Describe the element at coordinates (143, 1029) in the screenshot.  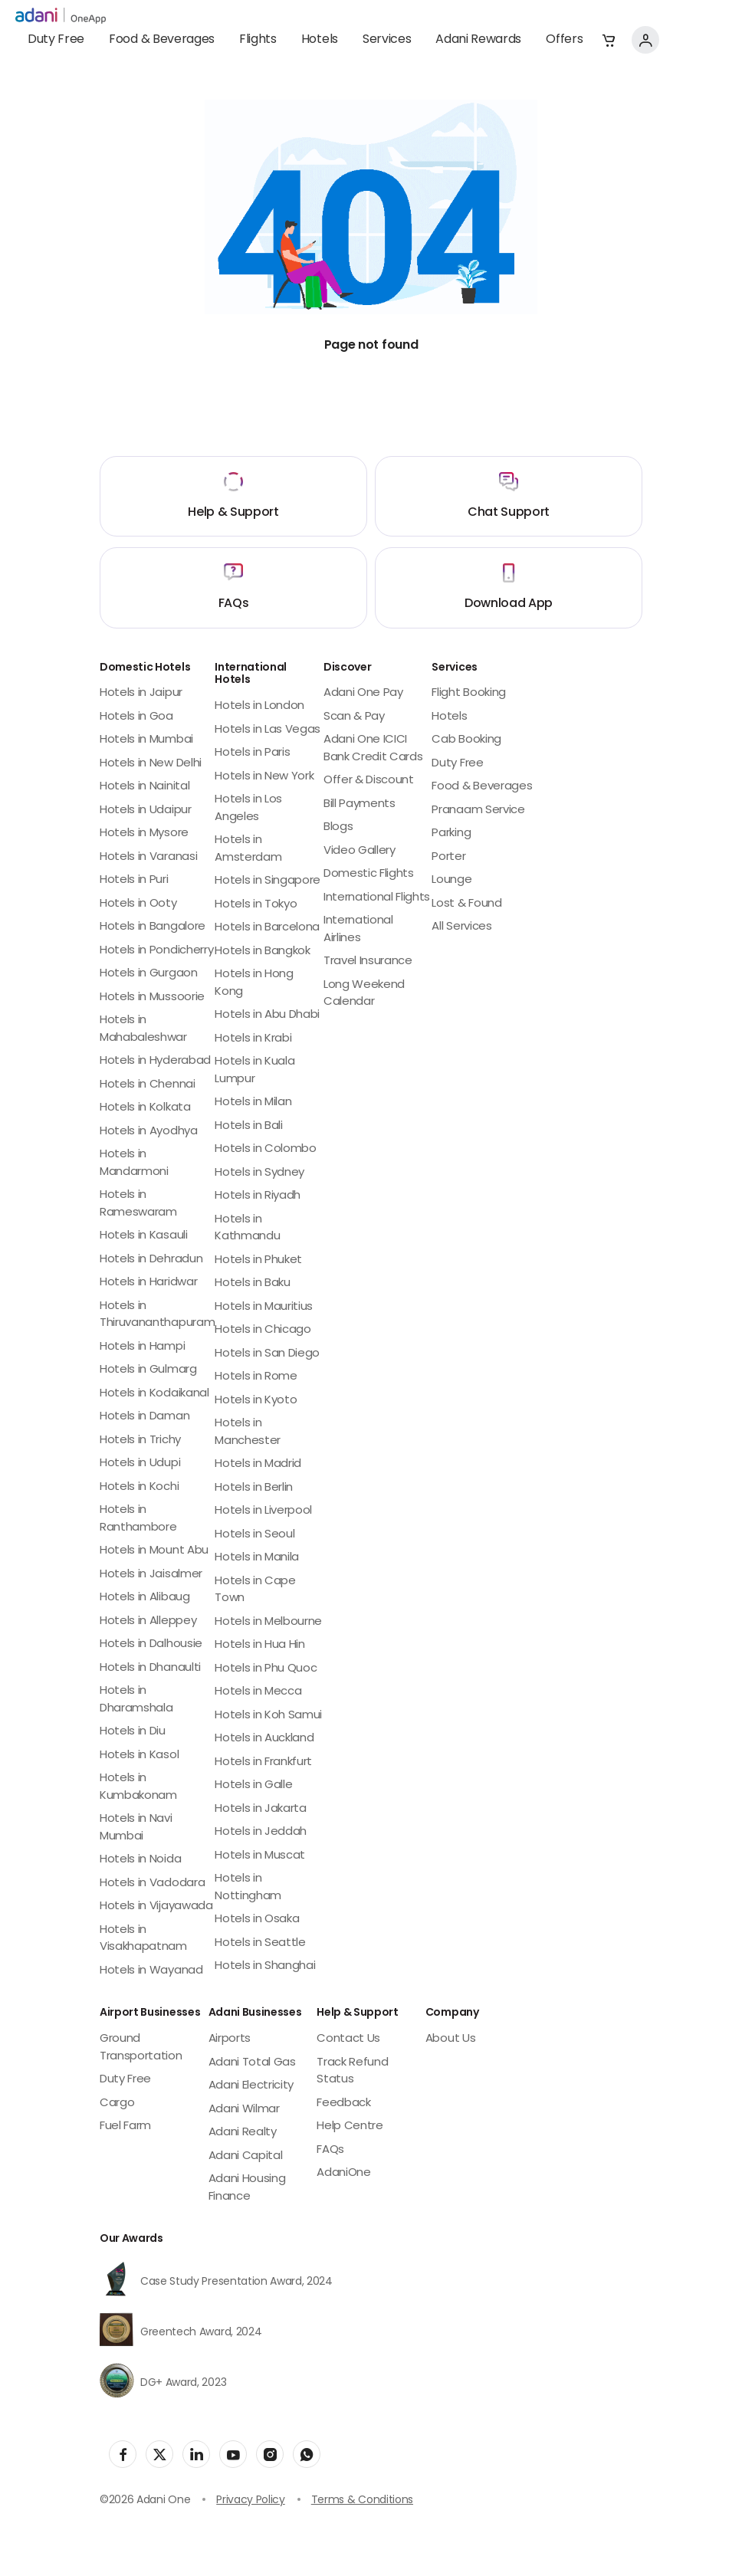
I see `Hotels in Mahabaleshwar` at that location.